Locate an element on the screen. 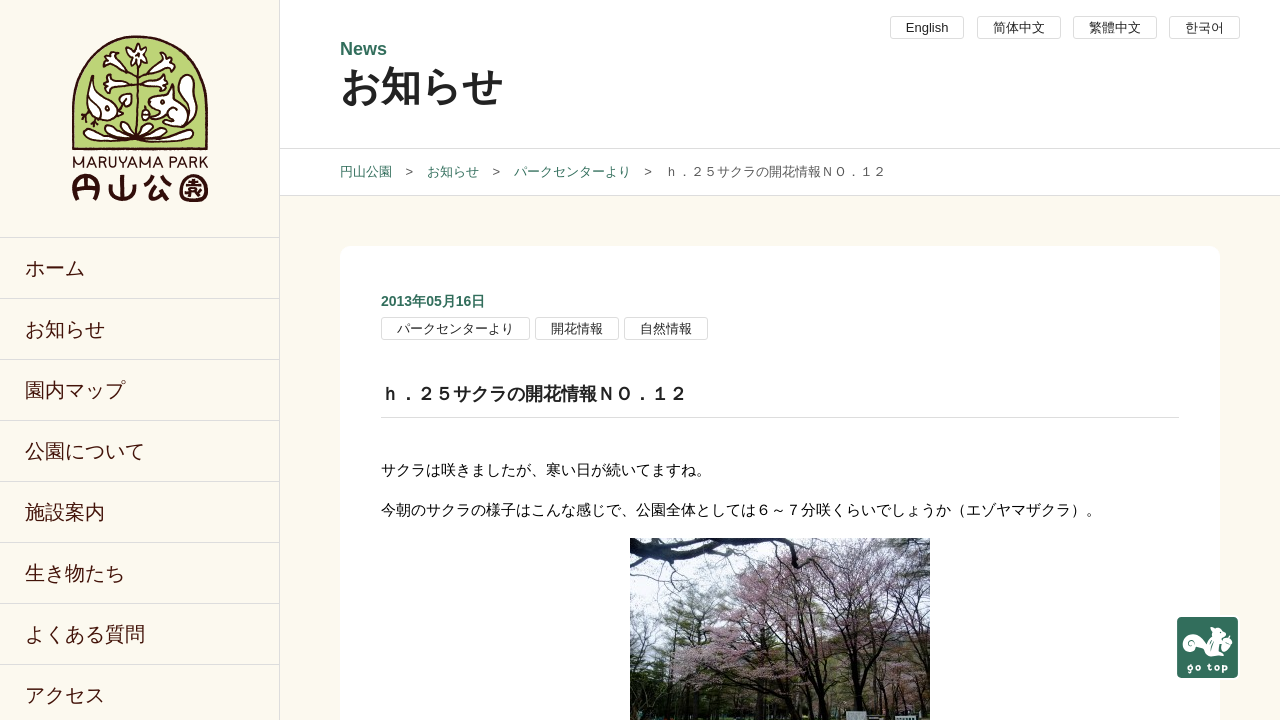 Image resolution: width=1280 pixels, height=720 pixels. 開花情報 is located at coordinates (577, 328).